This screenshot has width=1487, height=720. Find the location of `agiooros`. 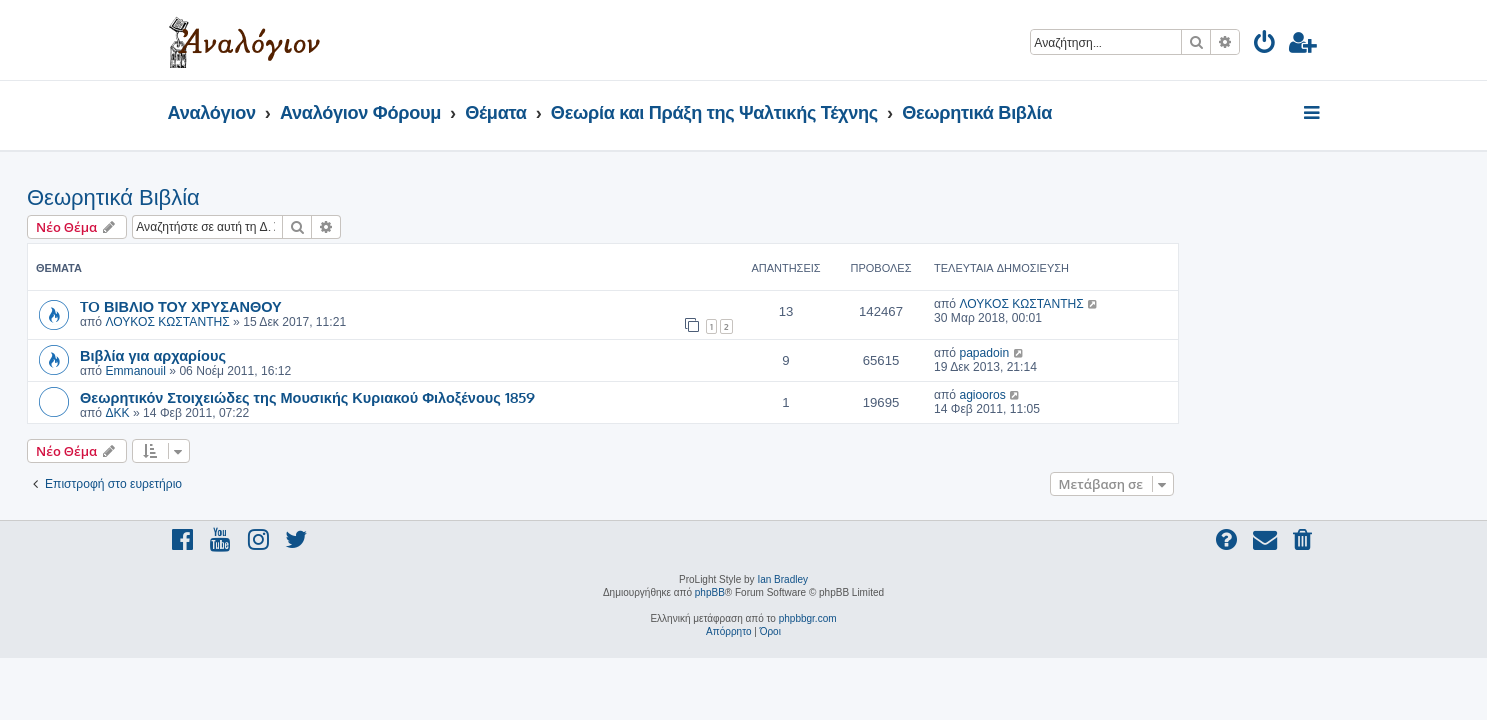

agiooros is located at coordinates (1123, 395).